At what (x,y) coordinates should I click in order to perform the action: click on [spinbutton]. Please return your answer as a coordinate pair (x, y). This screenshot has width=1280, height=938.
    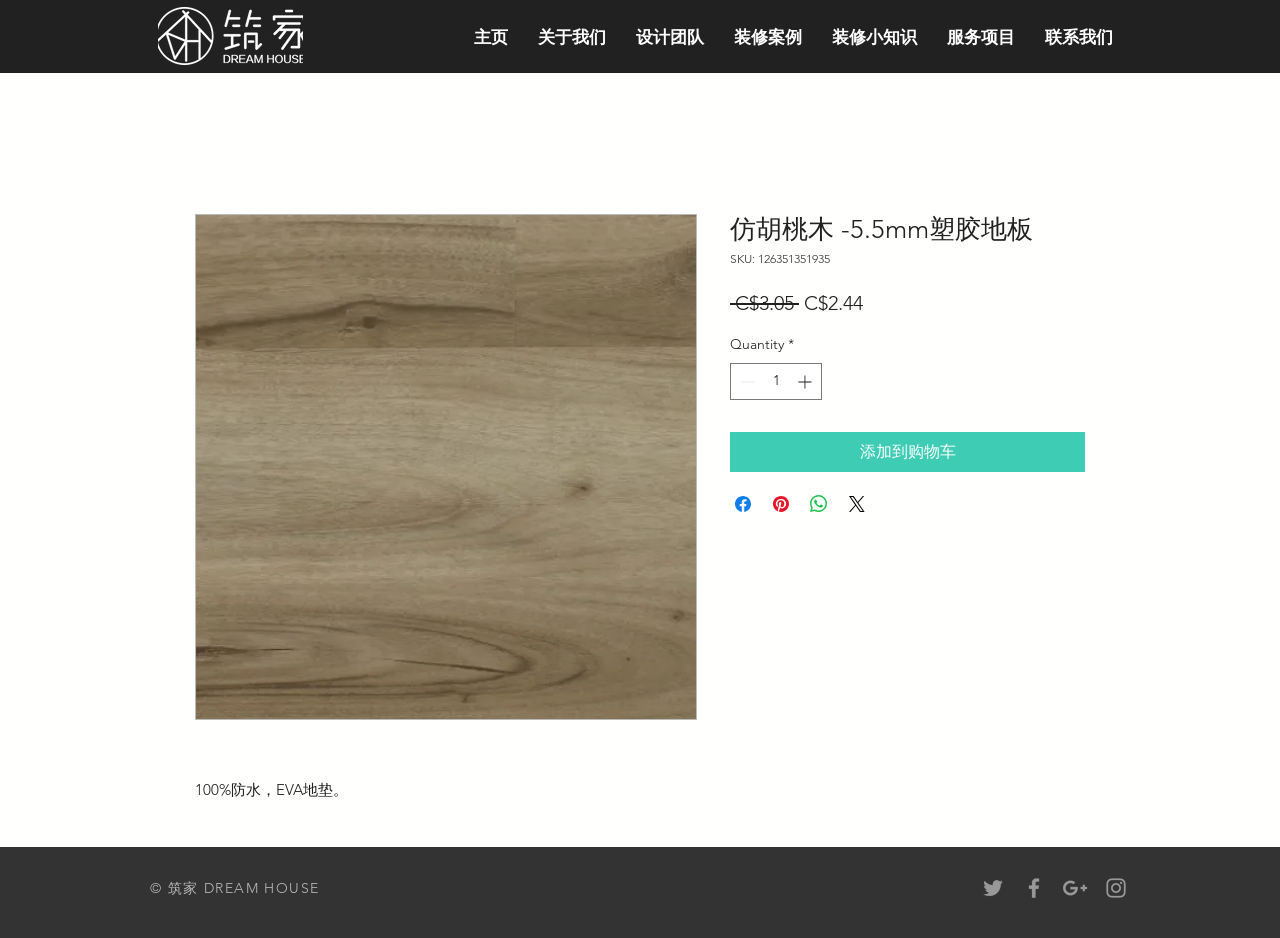
    Looking at the image, I should click on (776, 381).